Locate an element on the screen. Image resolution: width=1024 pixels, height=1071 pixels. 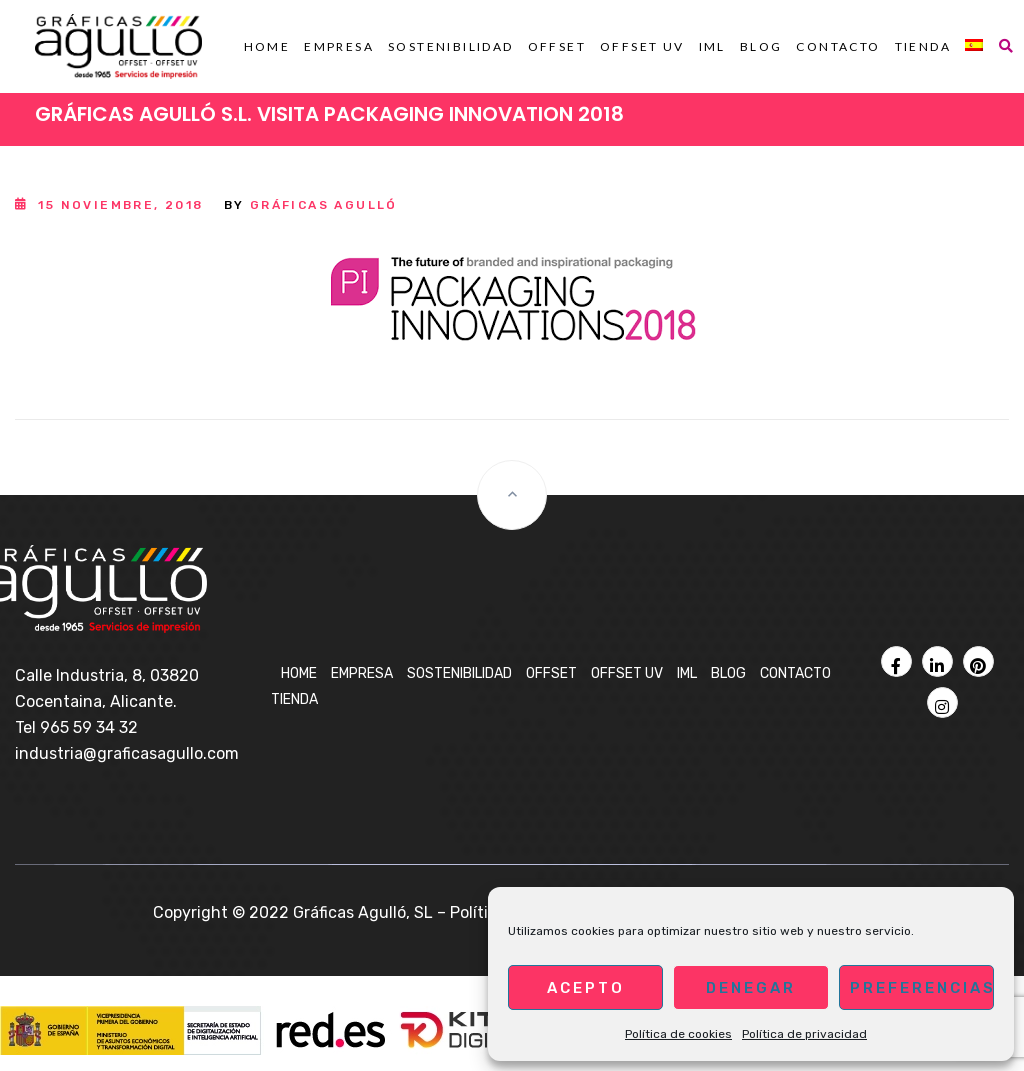
Empresa is located at coordinates (339, 46).